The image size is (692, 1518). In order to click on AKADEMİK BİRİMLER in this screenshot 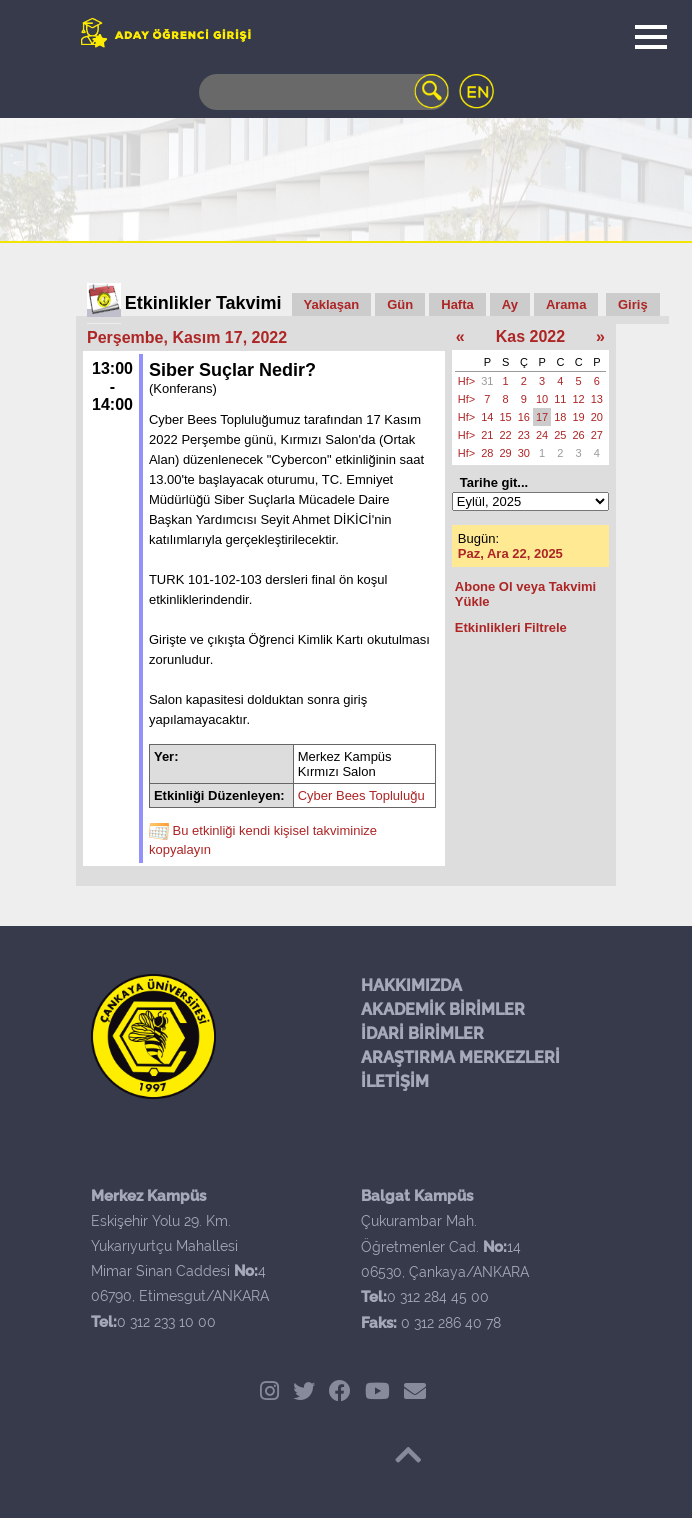, I will do `click(443, 1009)`.